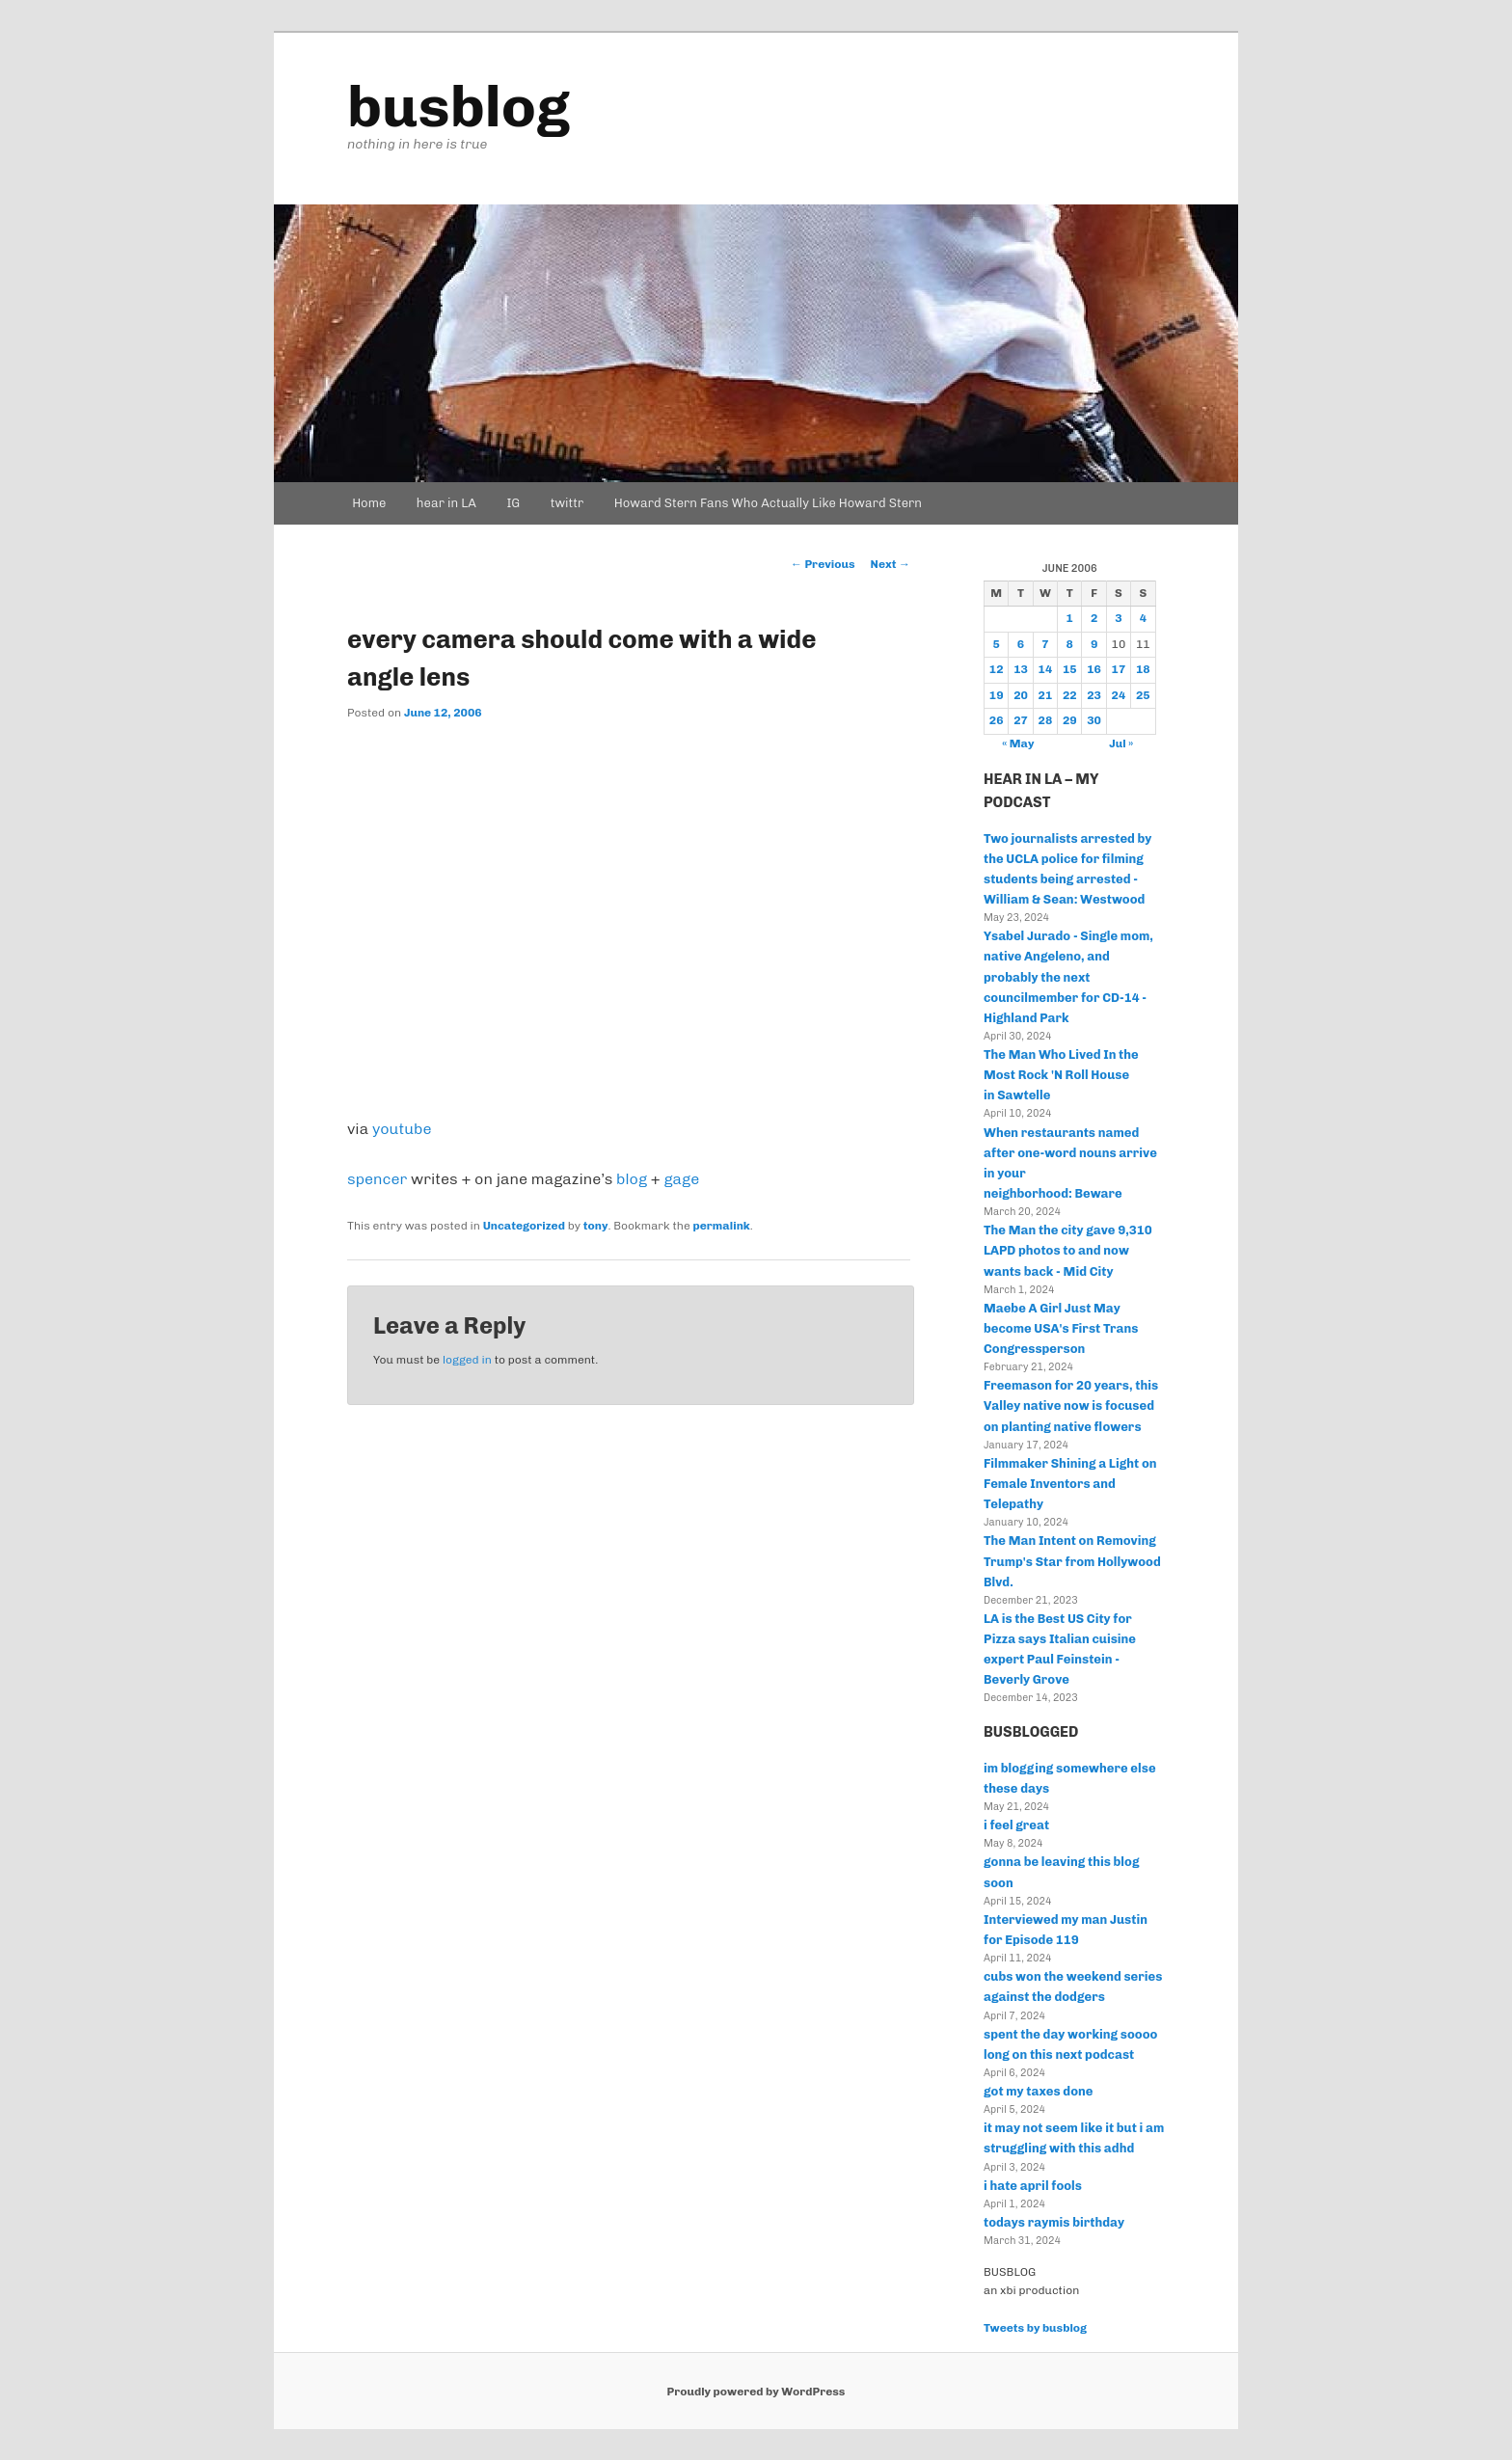 Image resolution: width=1512 pixels, height=2460 pixels. I want to click on gage, so click(681, 1179).